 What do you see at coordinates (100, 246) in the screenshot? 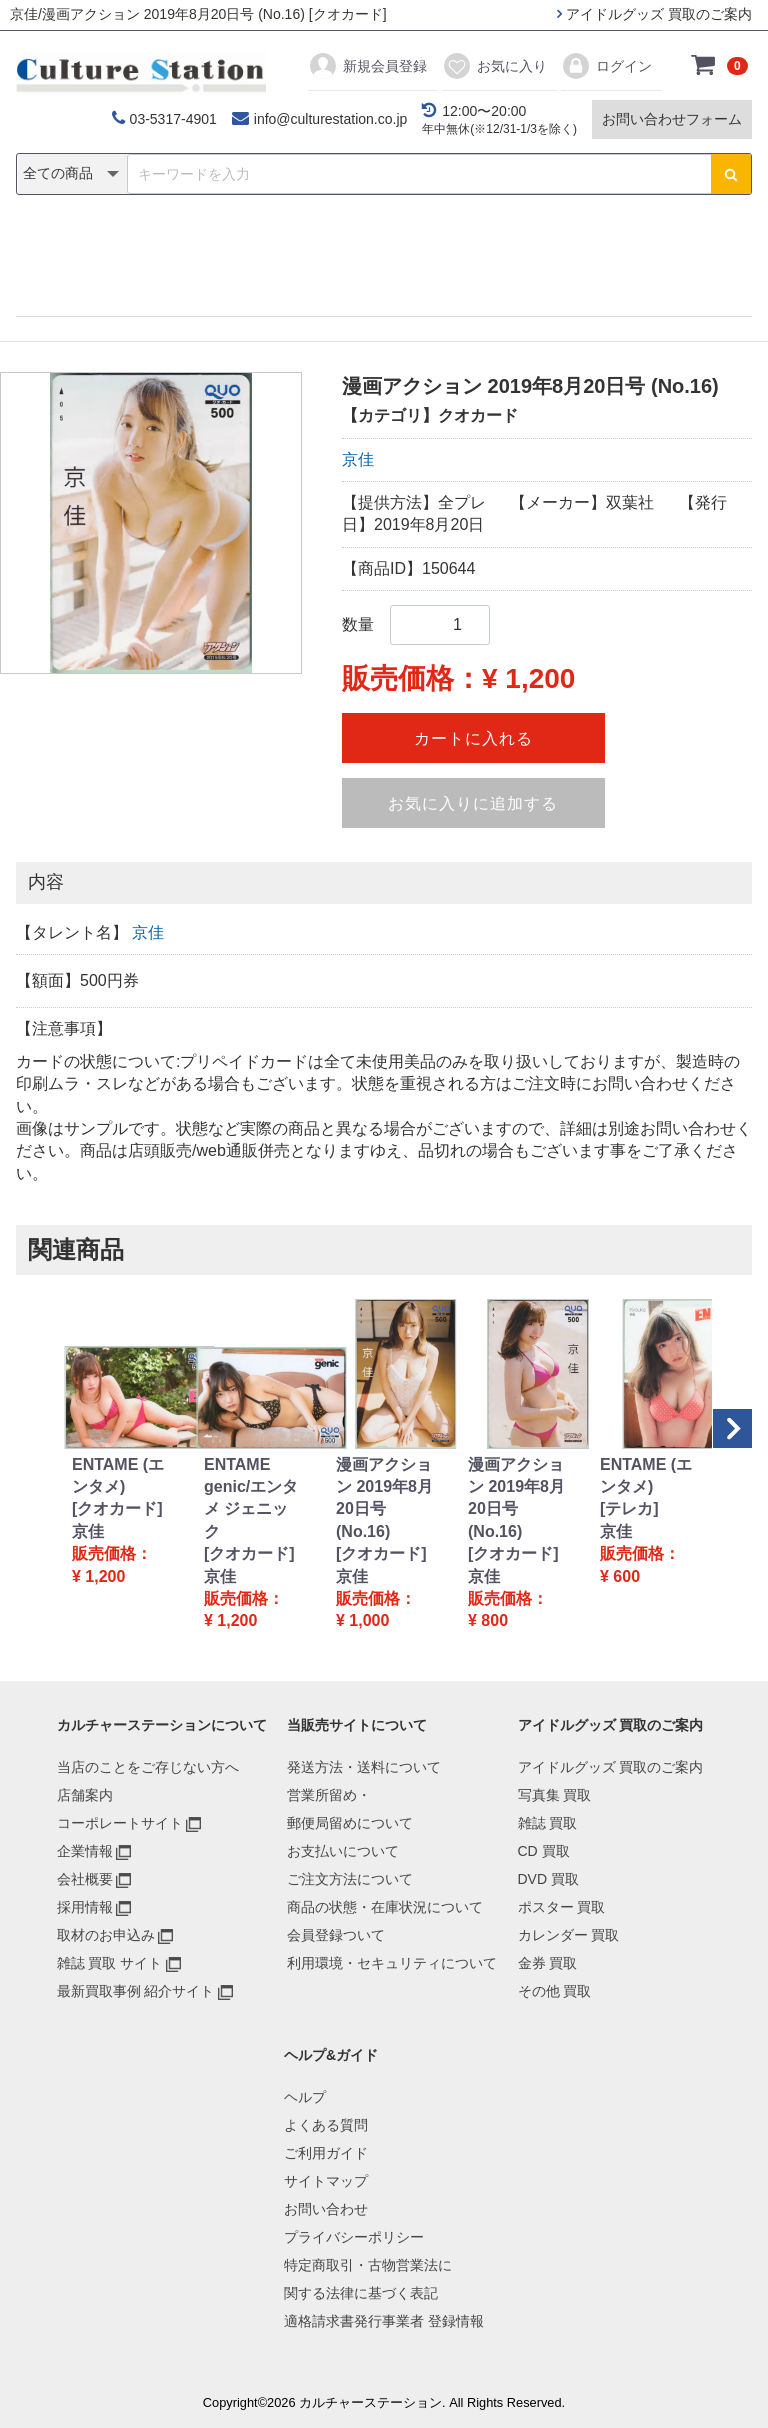
I see `写真集` at bounding box center [100, 246].